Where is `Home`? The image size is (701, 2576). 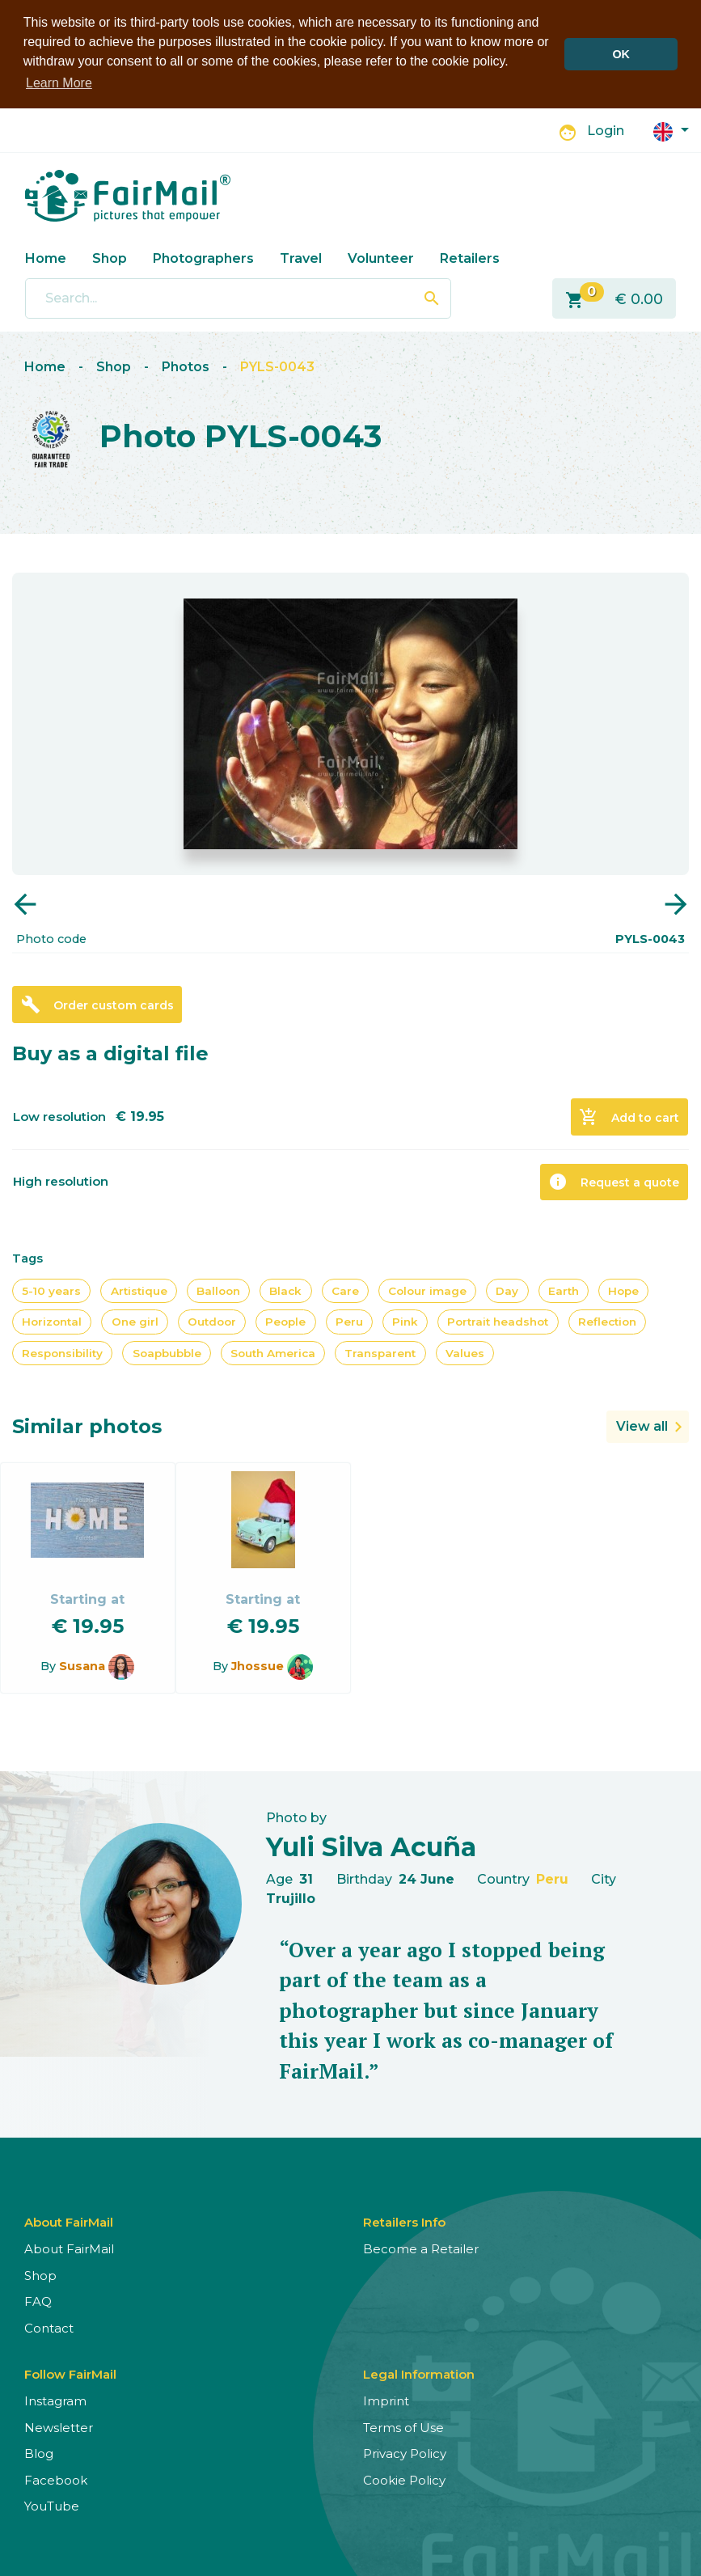
Home is located at coordinates (45, 256).